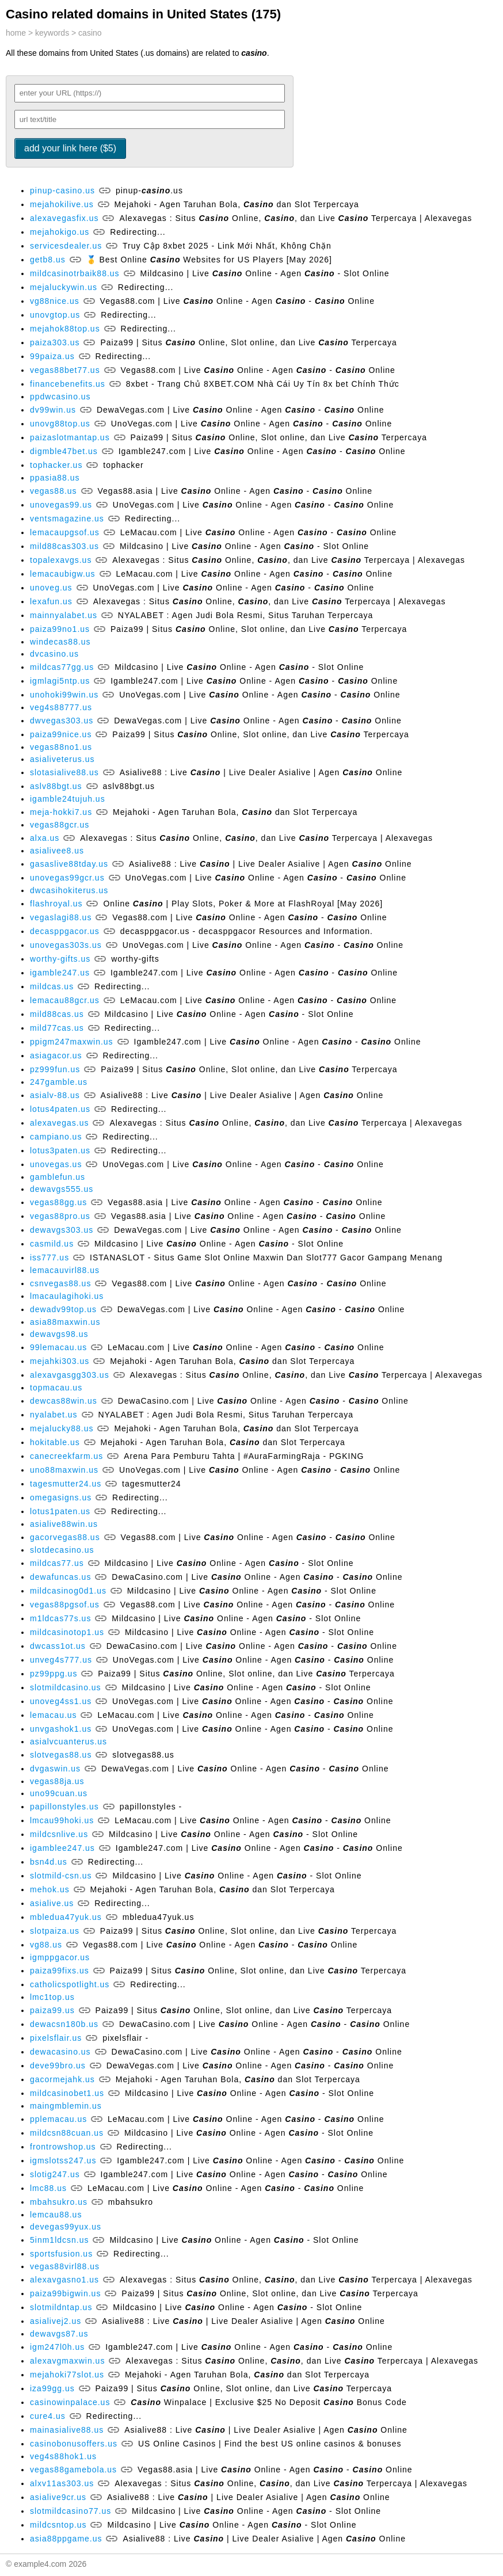 This screenshot has width=503, height=2576. I want to click on slotmildntap.us, so click(61, 2307).